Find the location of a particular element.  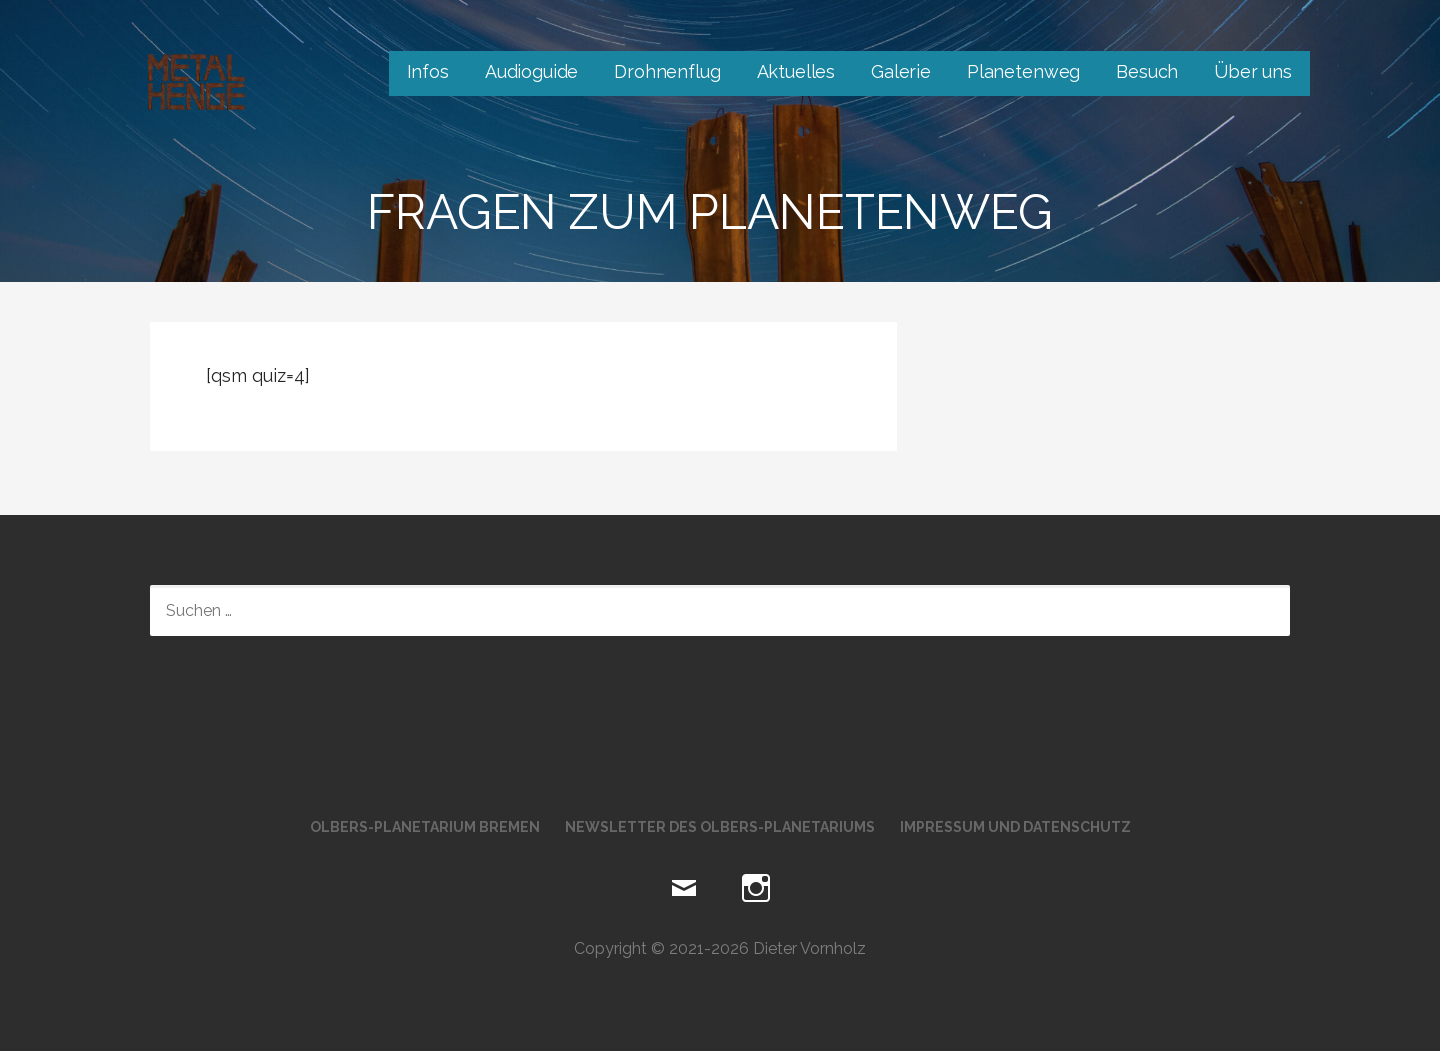

Impressum und Datenschutz is located at coordinates (1015, 827).